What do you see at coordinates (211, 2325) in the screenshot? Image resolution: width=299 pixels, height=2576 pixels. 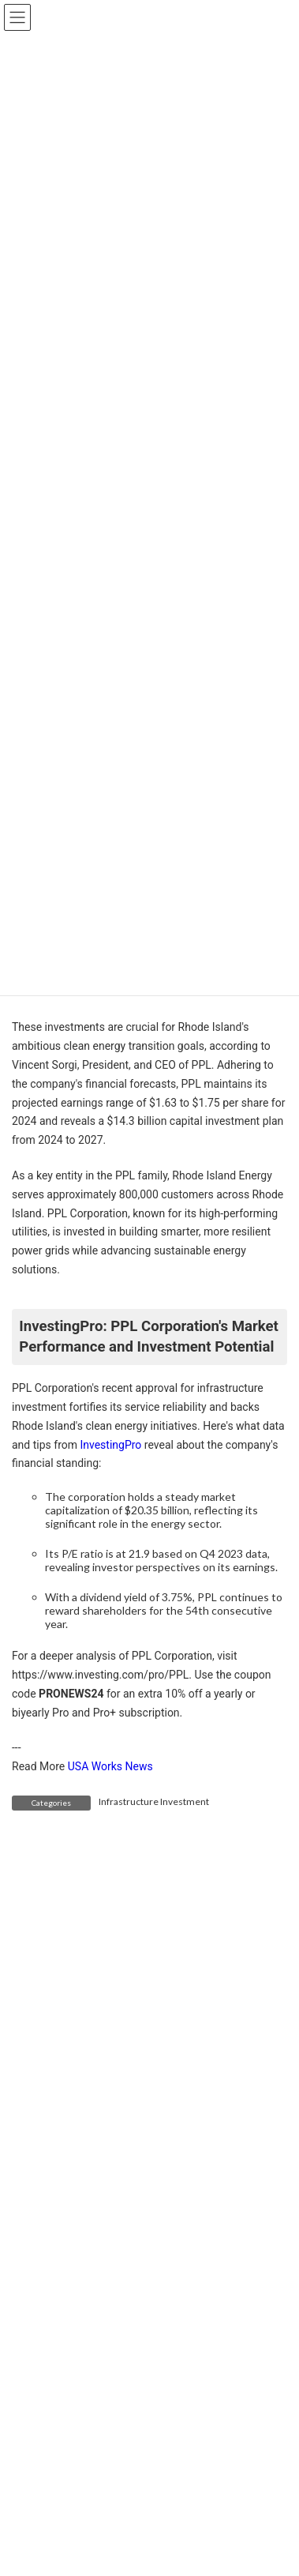 I see `Trump’s Tariffs Are Harming U.S. Carmakers They Claim to Help` at bounding box center [211, 2325].